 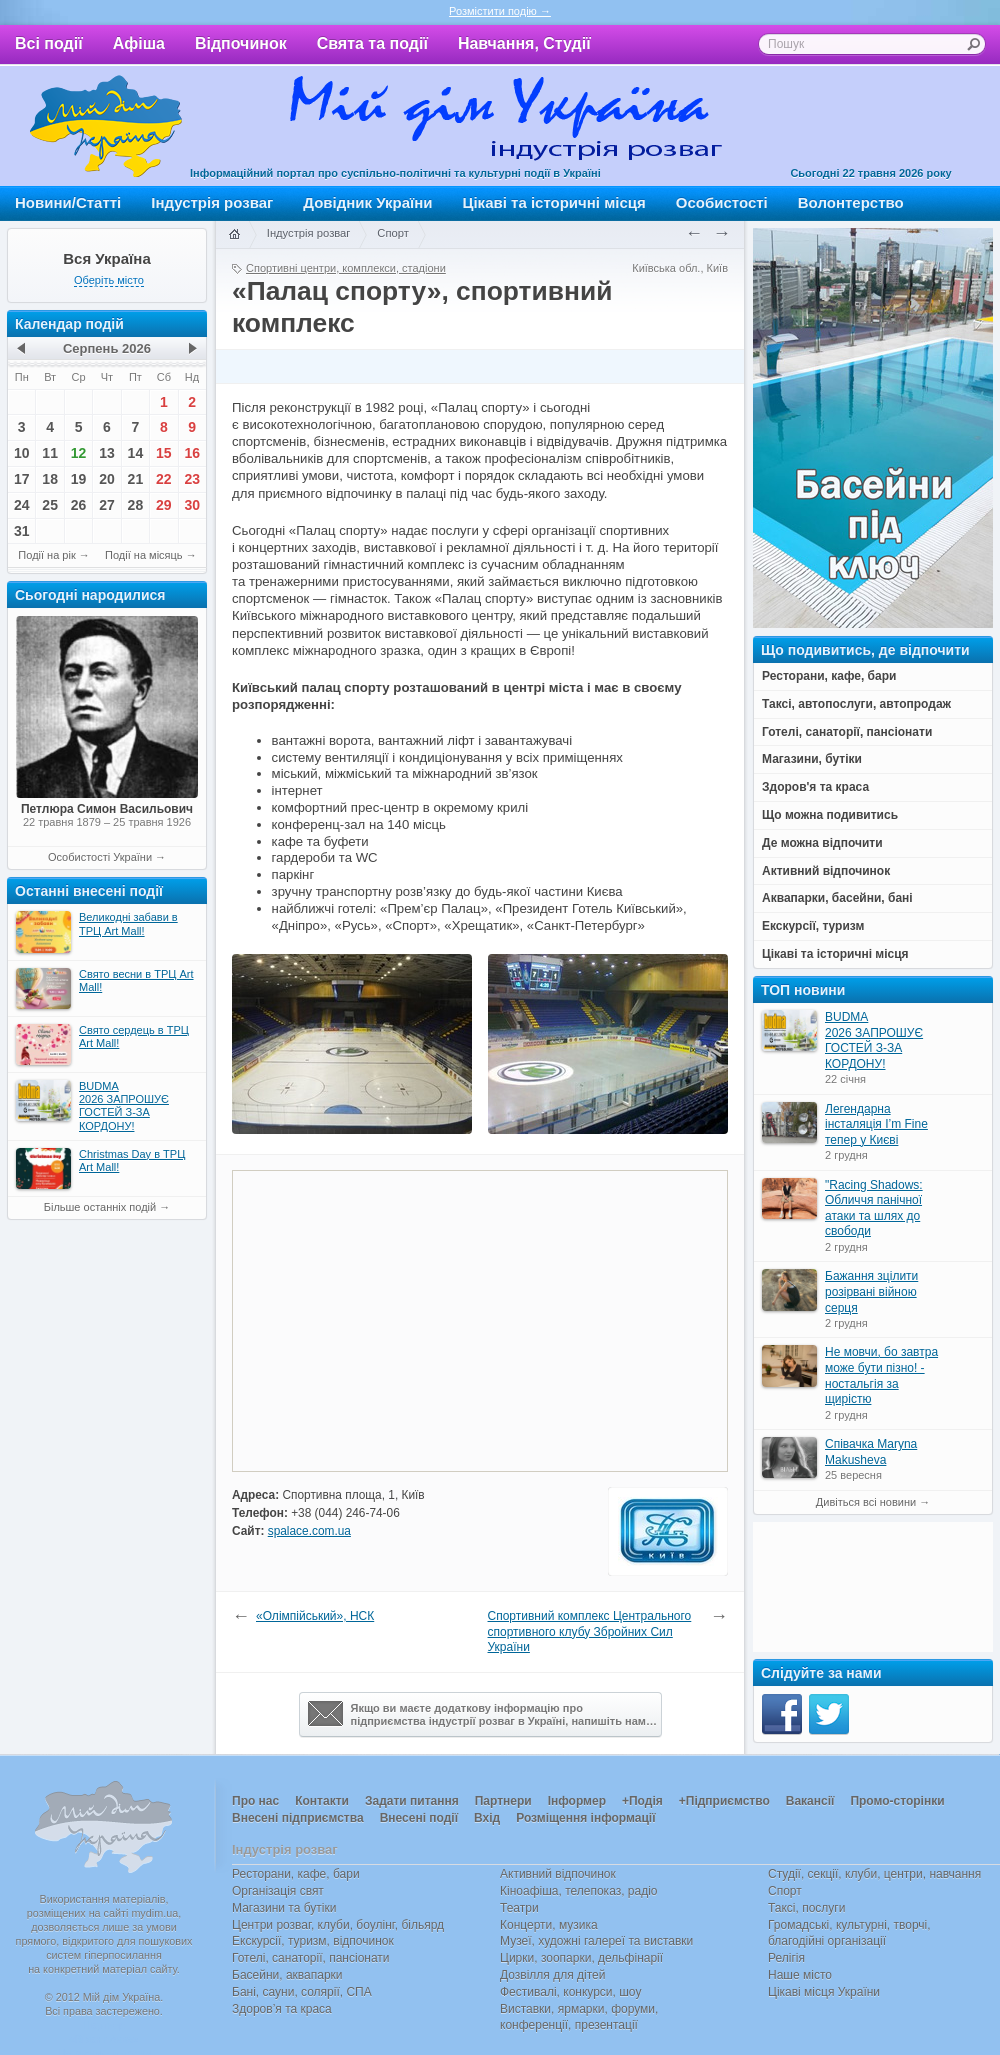 What do you see at coordinates (487, 1818) in the screenshot?
I see `Вхід` at bounding box center [487, 1818].